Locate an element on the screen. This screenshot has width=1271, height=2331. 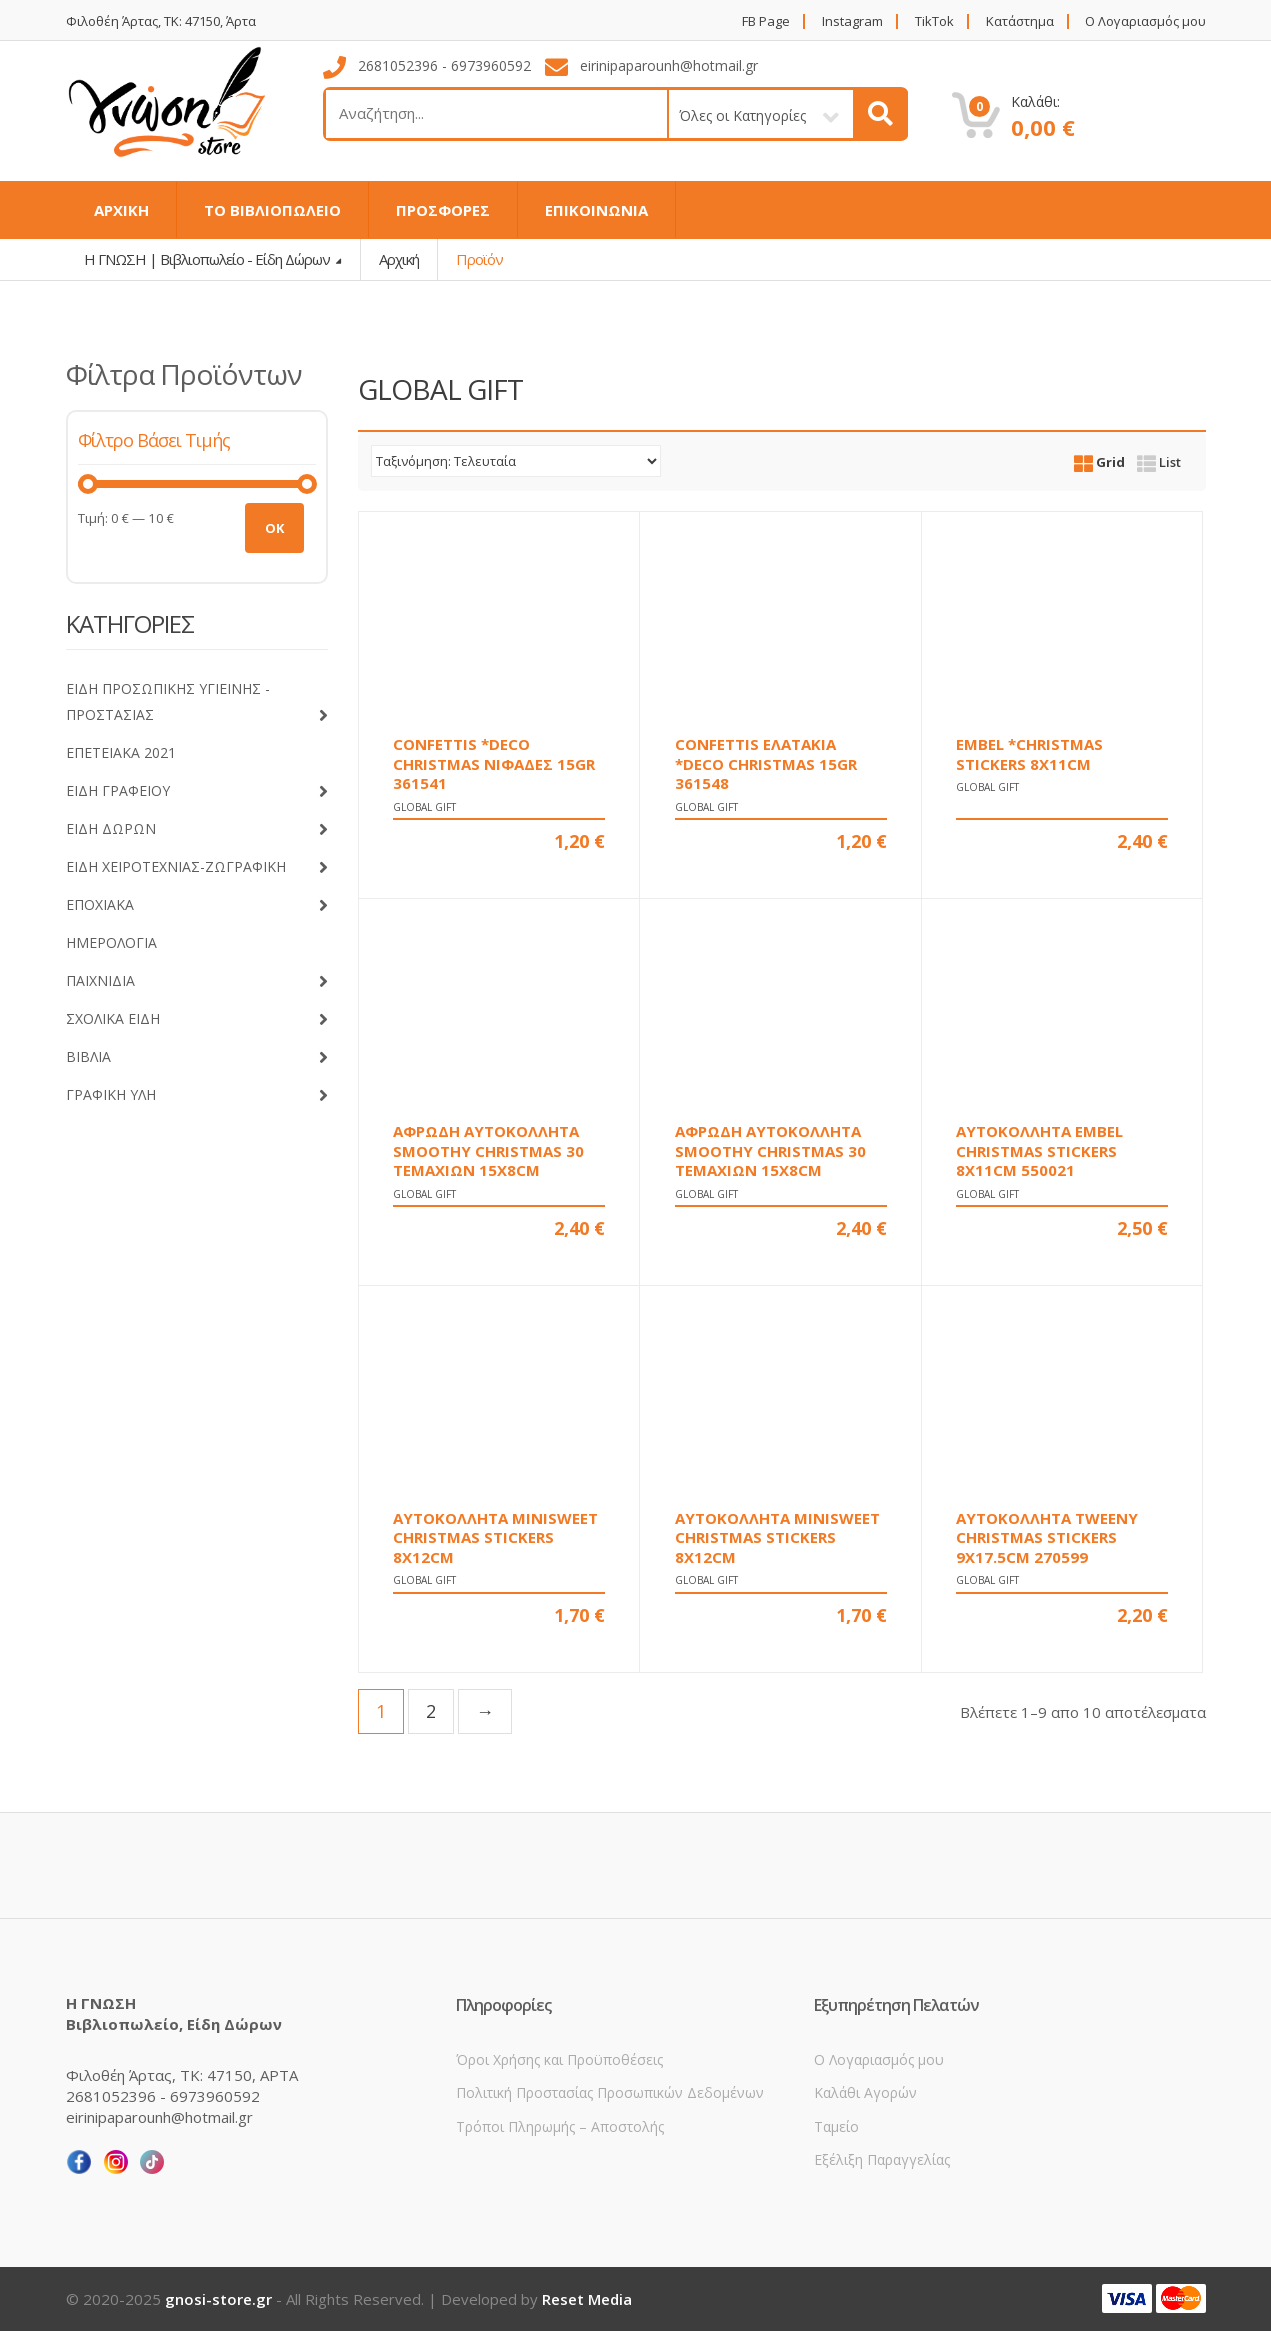
ΠΑΙΧΝΙΔΙΑ is located at coordinates (197, 982).